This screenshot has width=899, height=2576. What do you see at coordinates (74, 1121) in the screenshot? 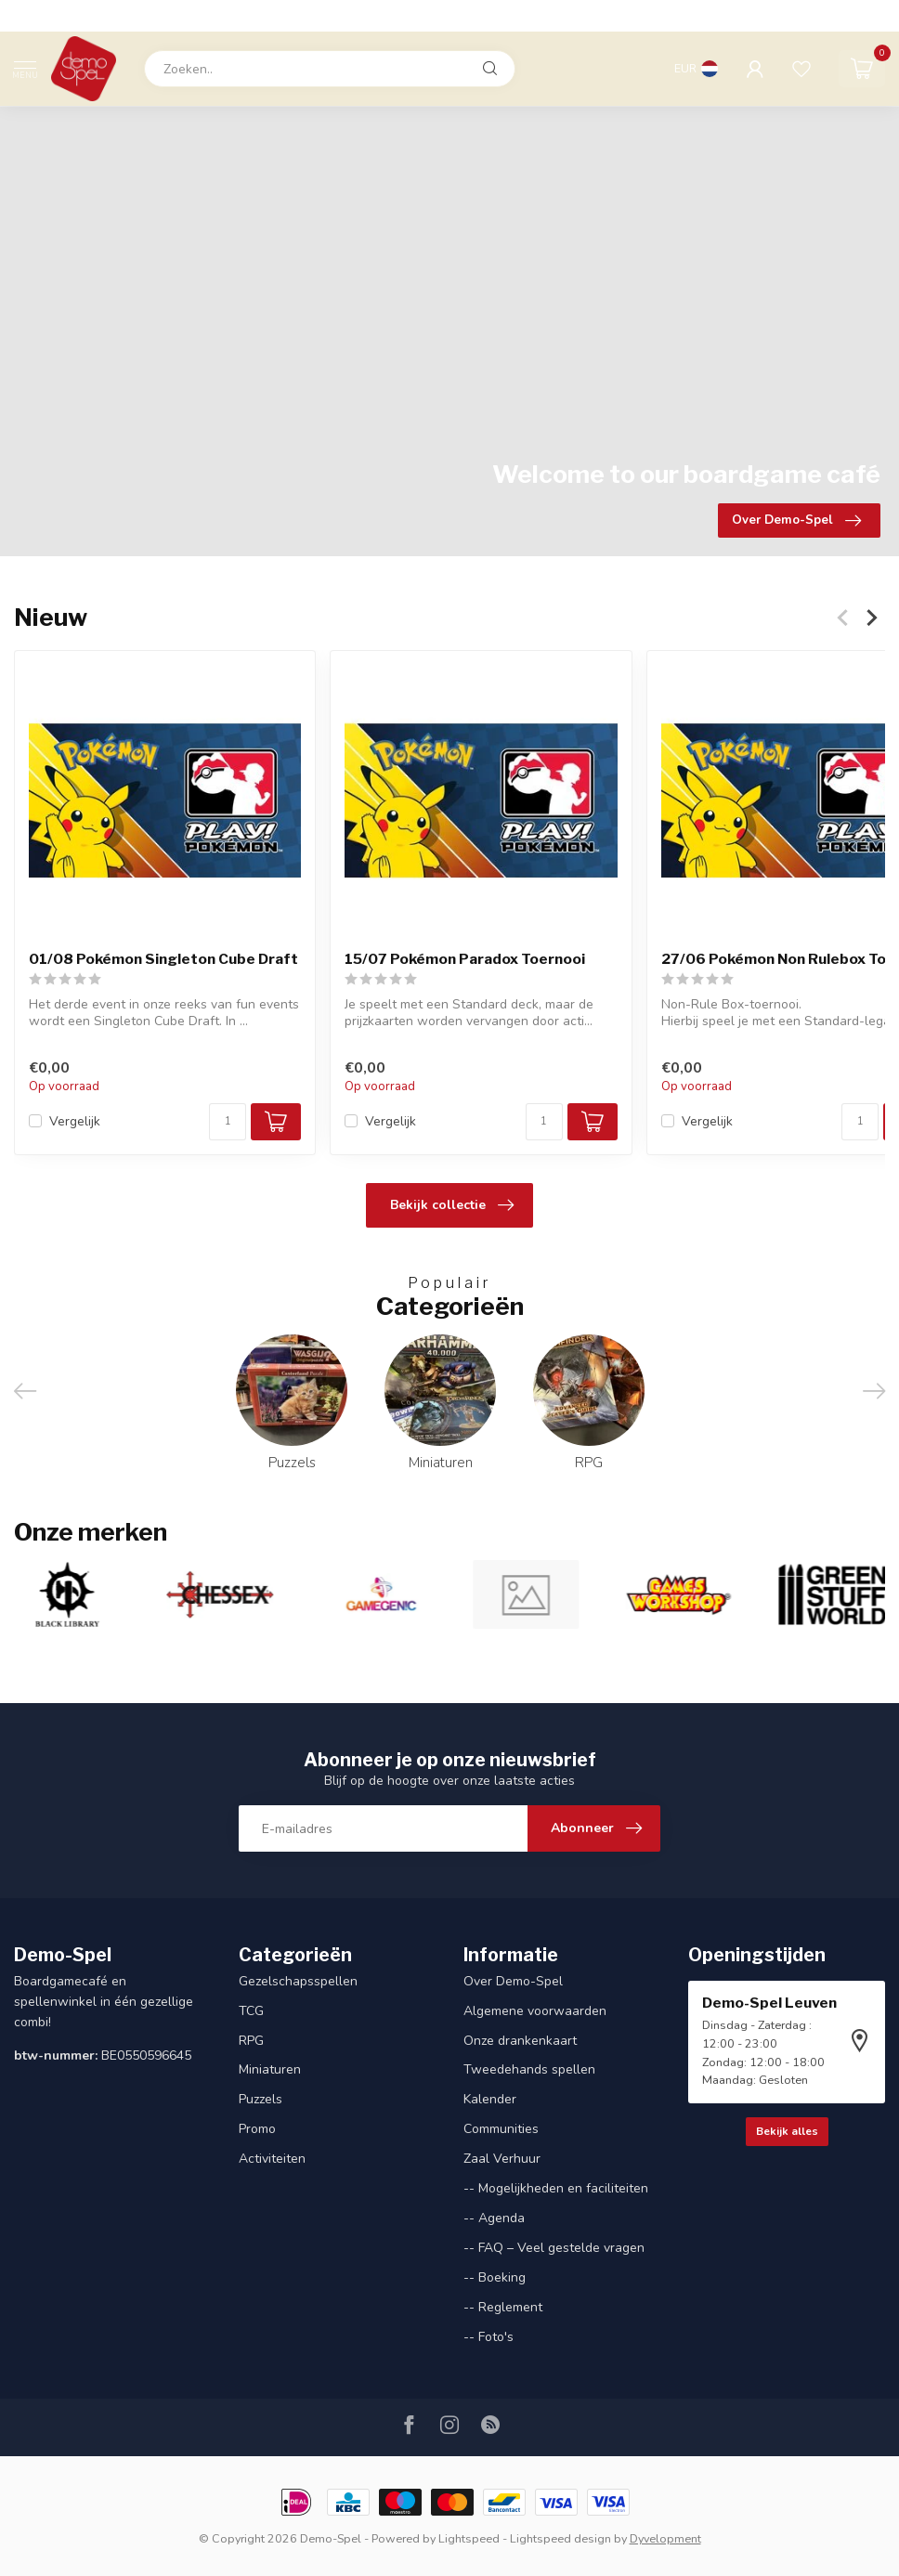
I see `Vergelijk` at bounding box center [74, 1121].